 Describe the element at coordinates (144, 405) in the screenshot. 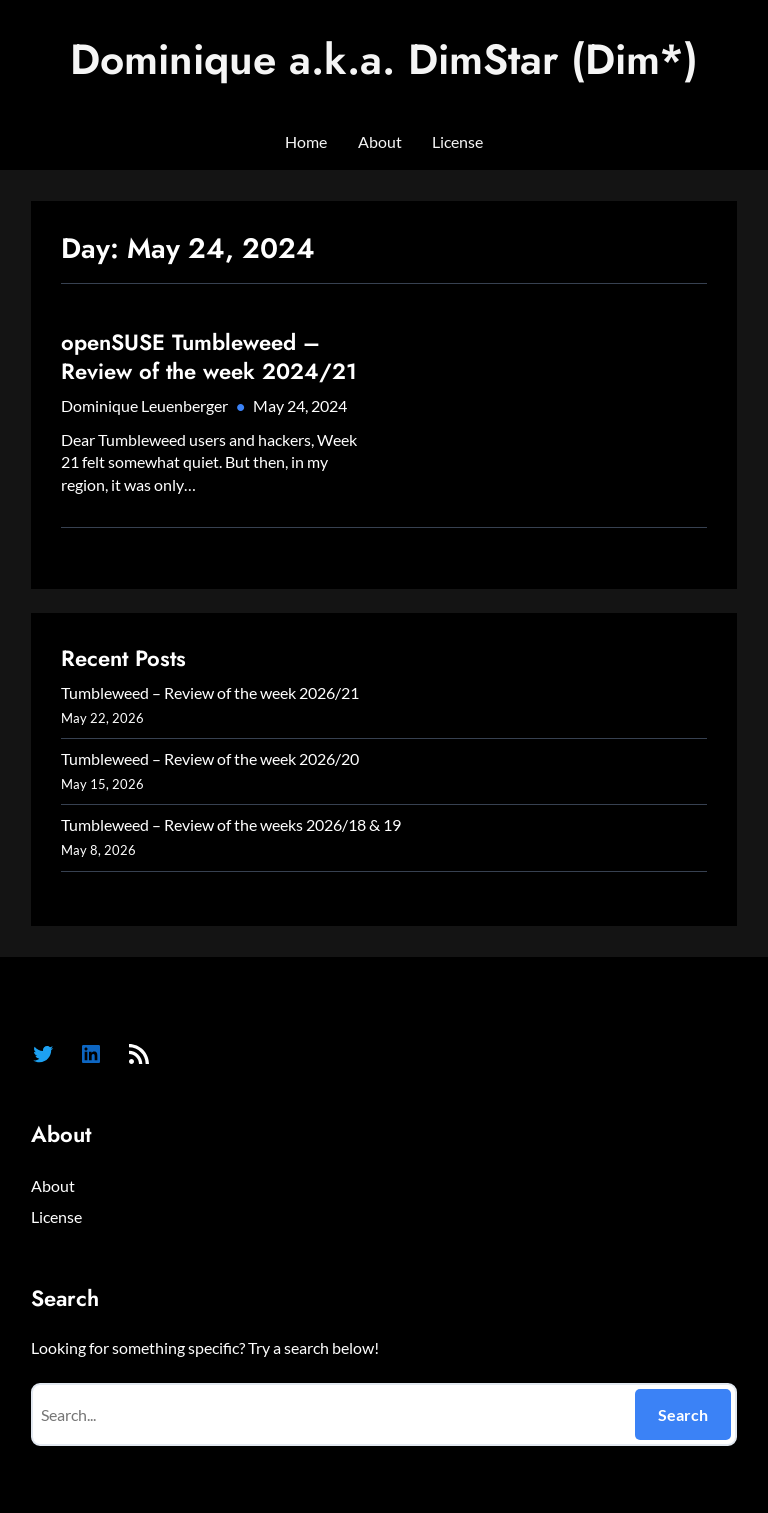

I see `Dominique Leuenberger` at that location.